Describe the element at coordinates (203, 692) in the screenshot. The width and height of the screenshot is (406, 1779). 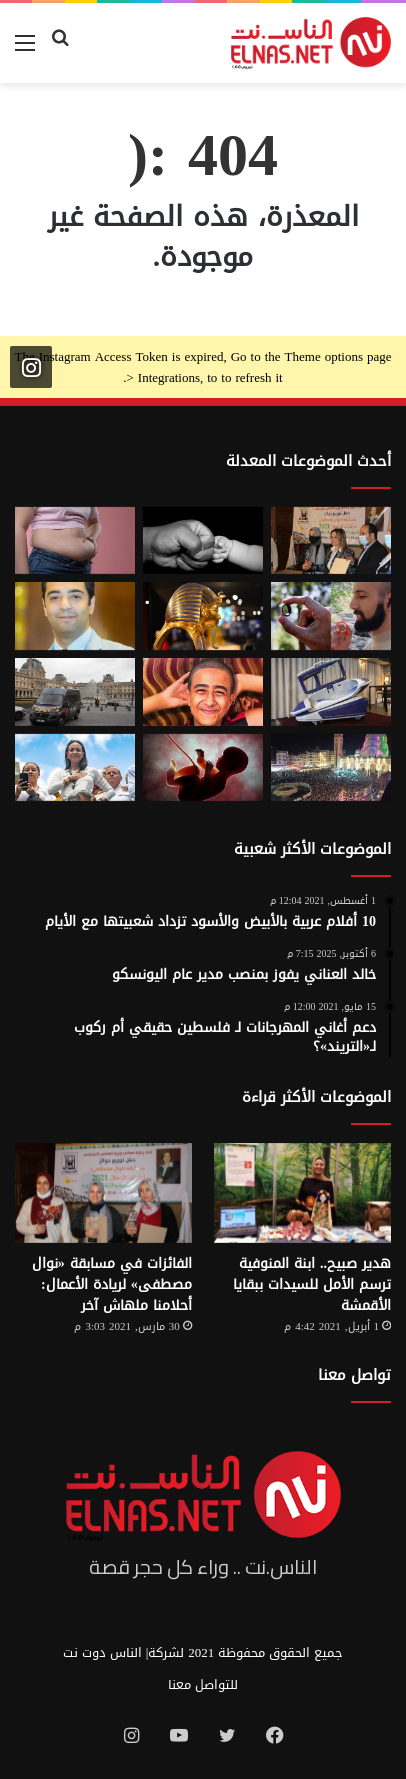
I see `[تفاصيل جريمة الإسماعيلية المروعة.. خطط للجريمة منذ شهر وأكل جزء منها]` at that location.